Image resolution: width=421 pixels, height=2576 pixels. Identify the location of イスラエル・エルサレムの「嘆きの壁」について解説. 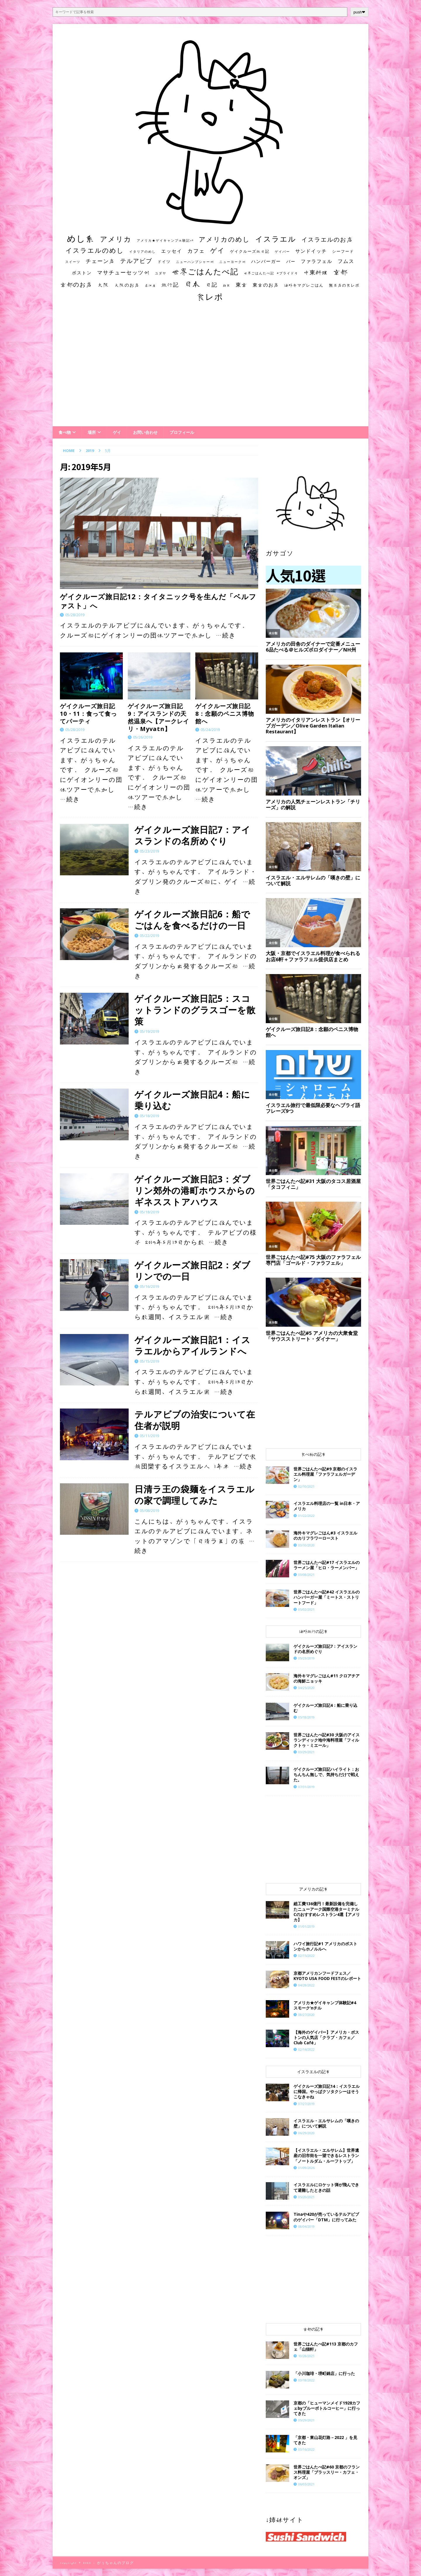
(326, 2123).